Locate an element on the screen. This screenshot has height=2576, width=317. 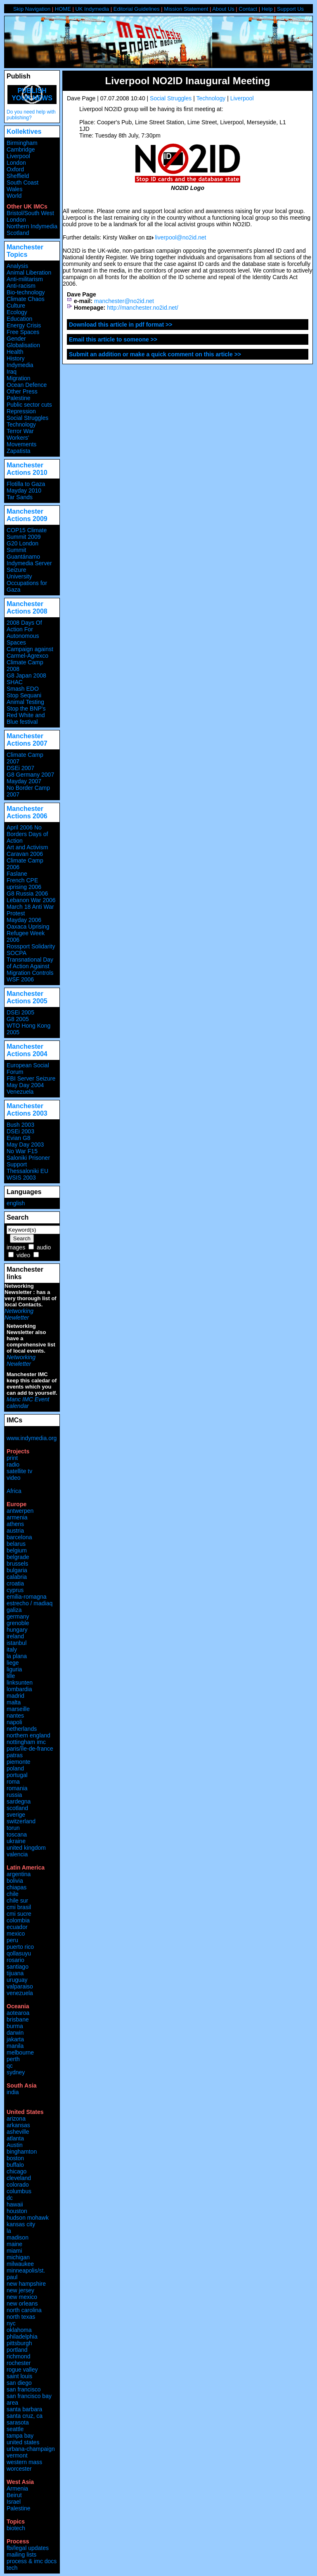
Kollektives is located at coordinates (24, 131).